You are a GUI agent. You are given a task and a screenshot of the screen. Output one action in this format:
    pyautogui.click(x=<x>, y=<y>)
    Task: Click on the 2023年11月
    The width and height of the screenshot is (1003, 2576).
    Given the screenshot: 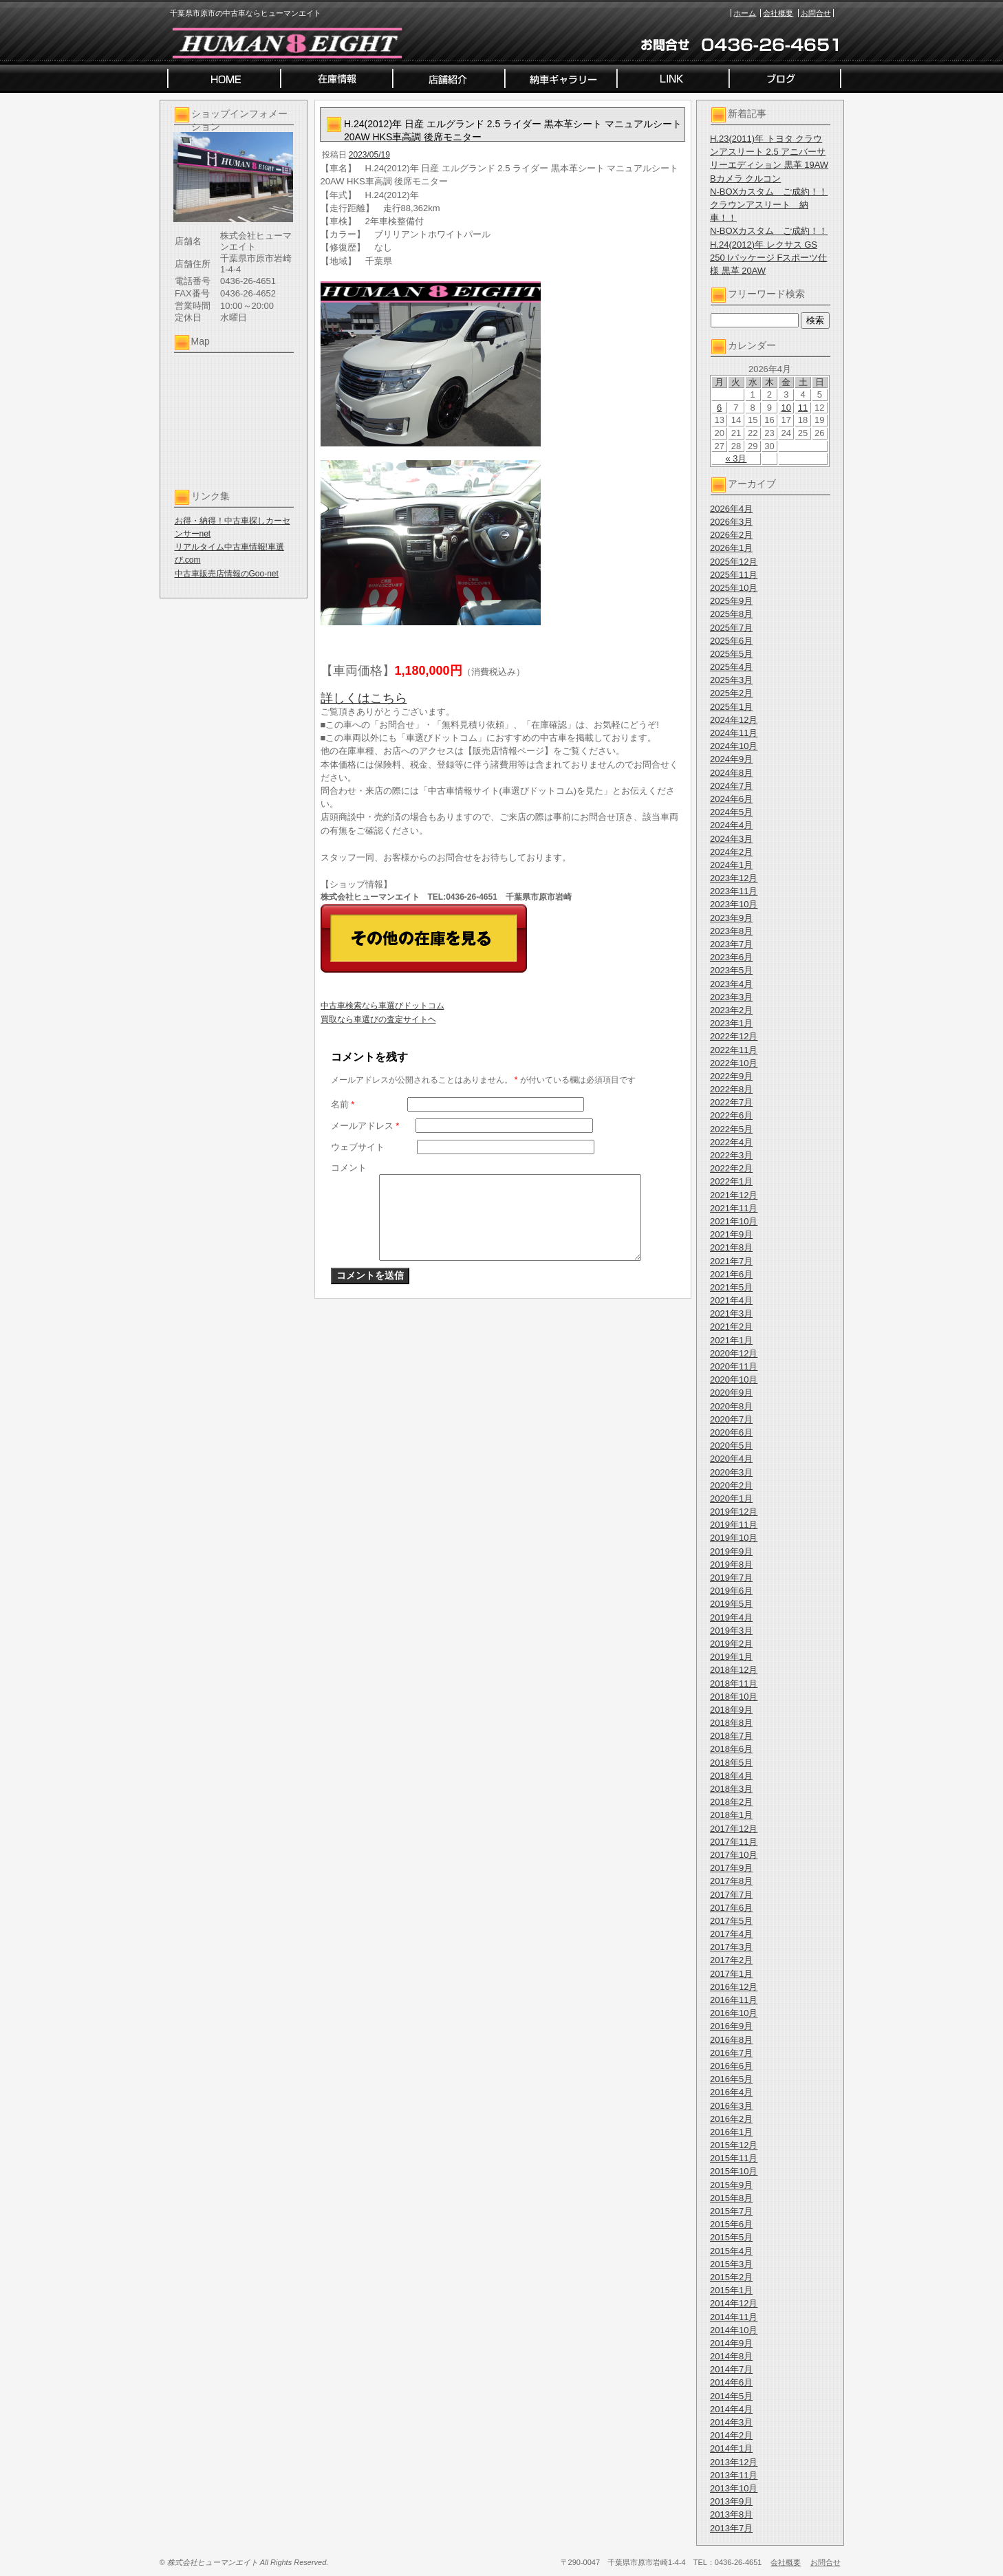 What is the action you would take?
    pyautogui.click(x=733, y=891)
    